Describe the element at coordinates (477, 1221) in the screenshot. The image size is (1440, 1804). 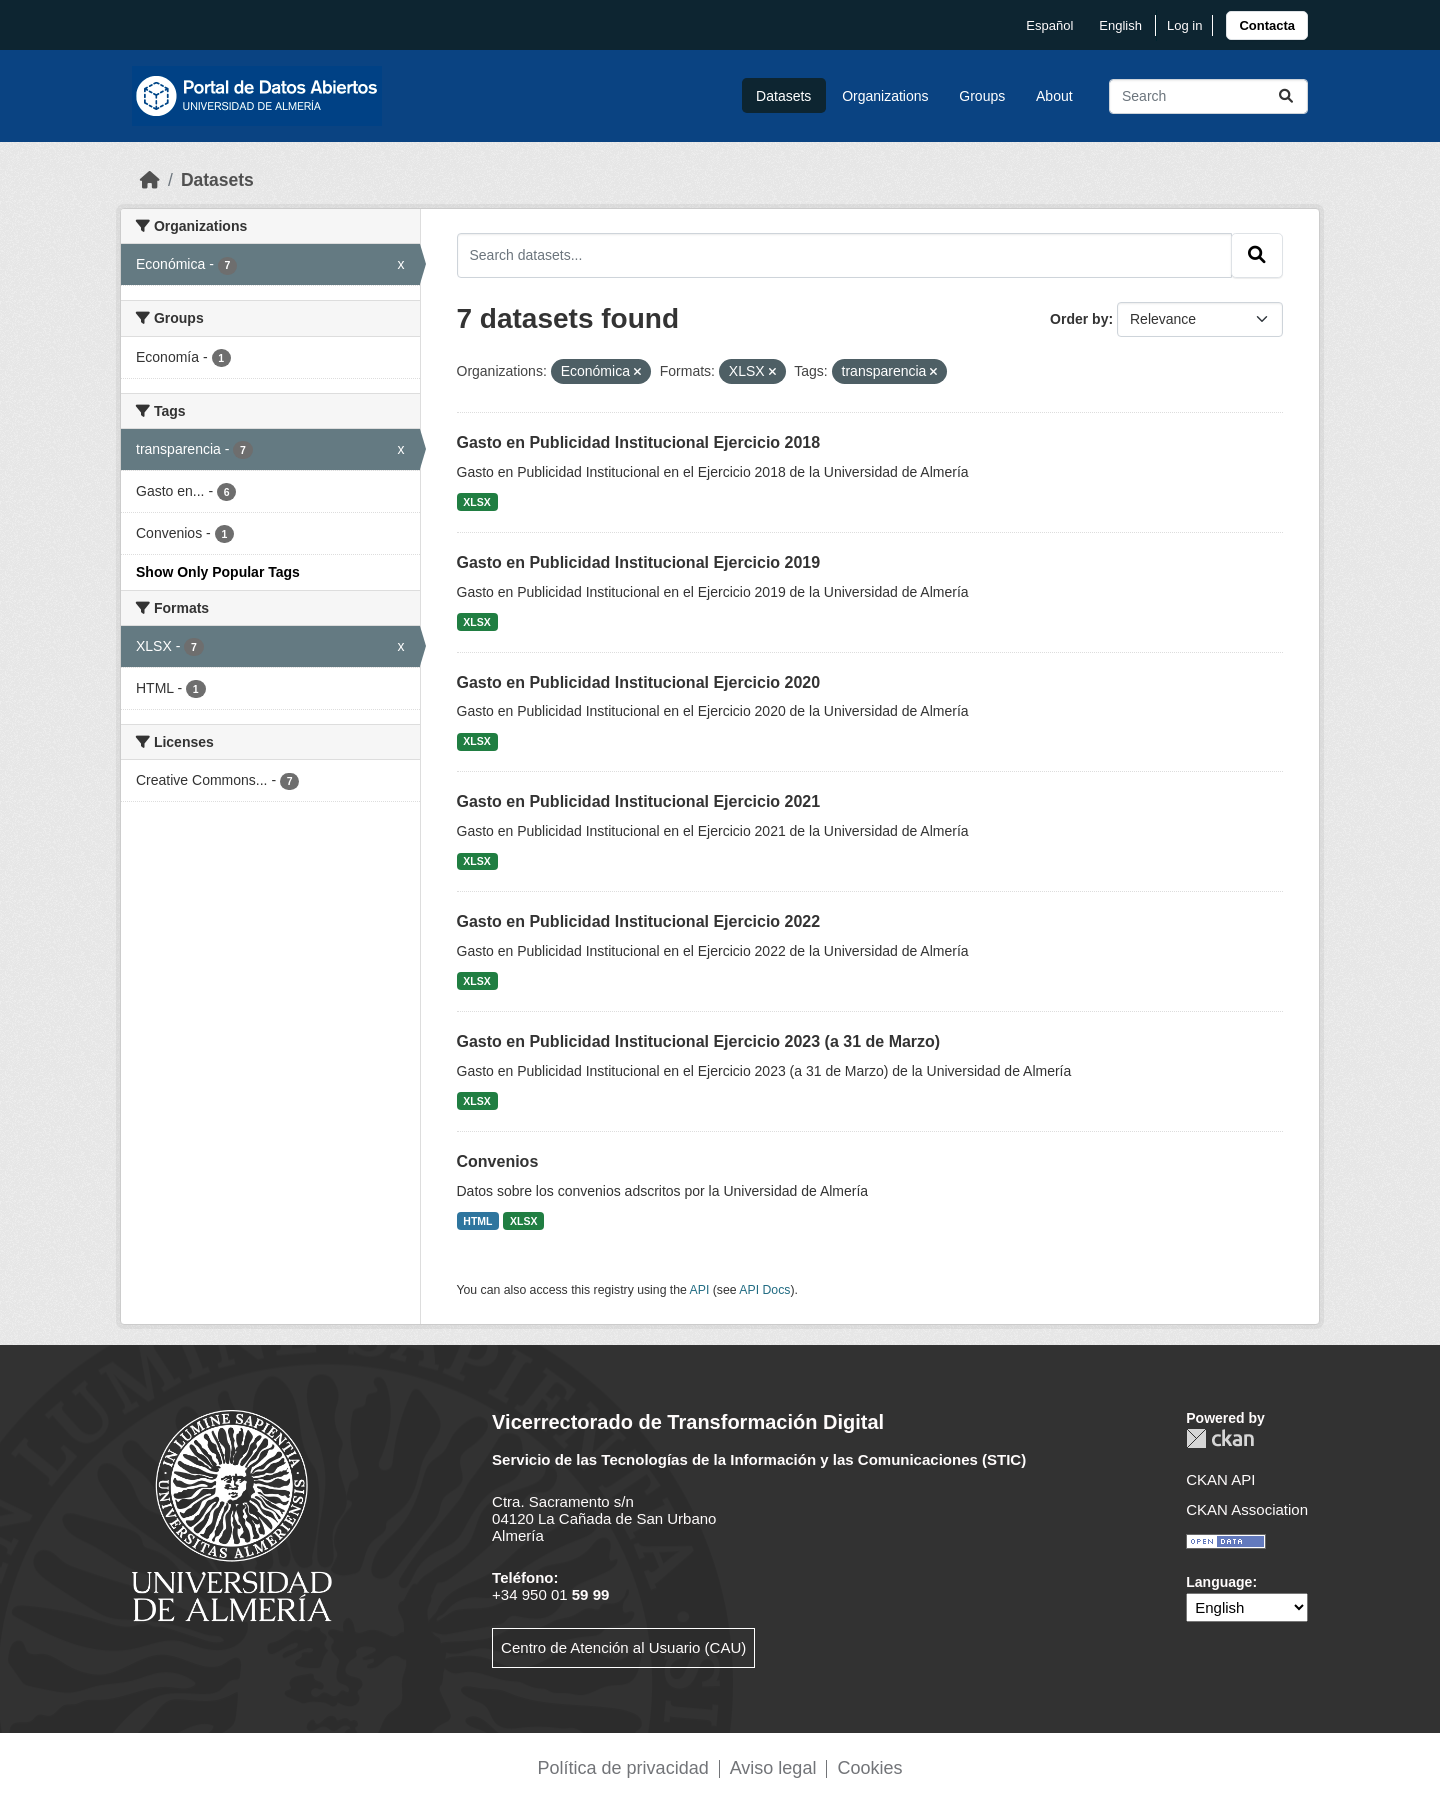
I see `HTML` at that location.